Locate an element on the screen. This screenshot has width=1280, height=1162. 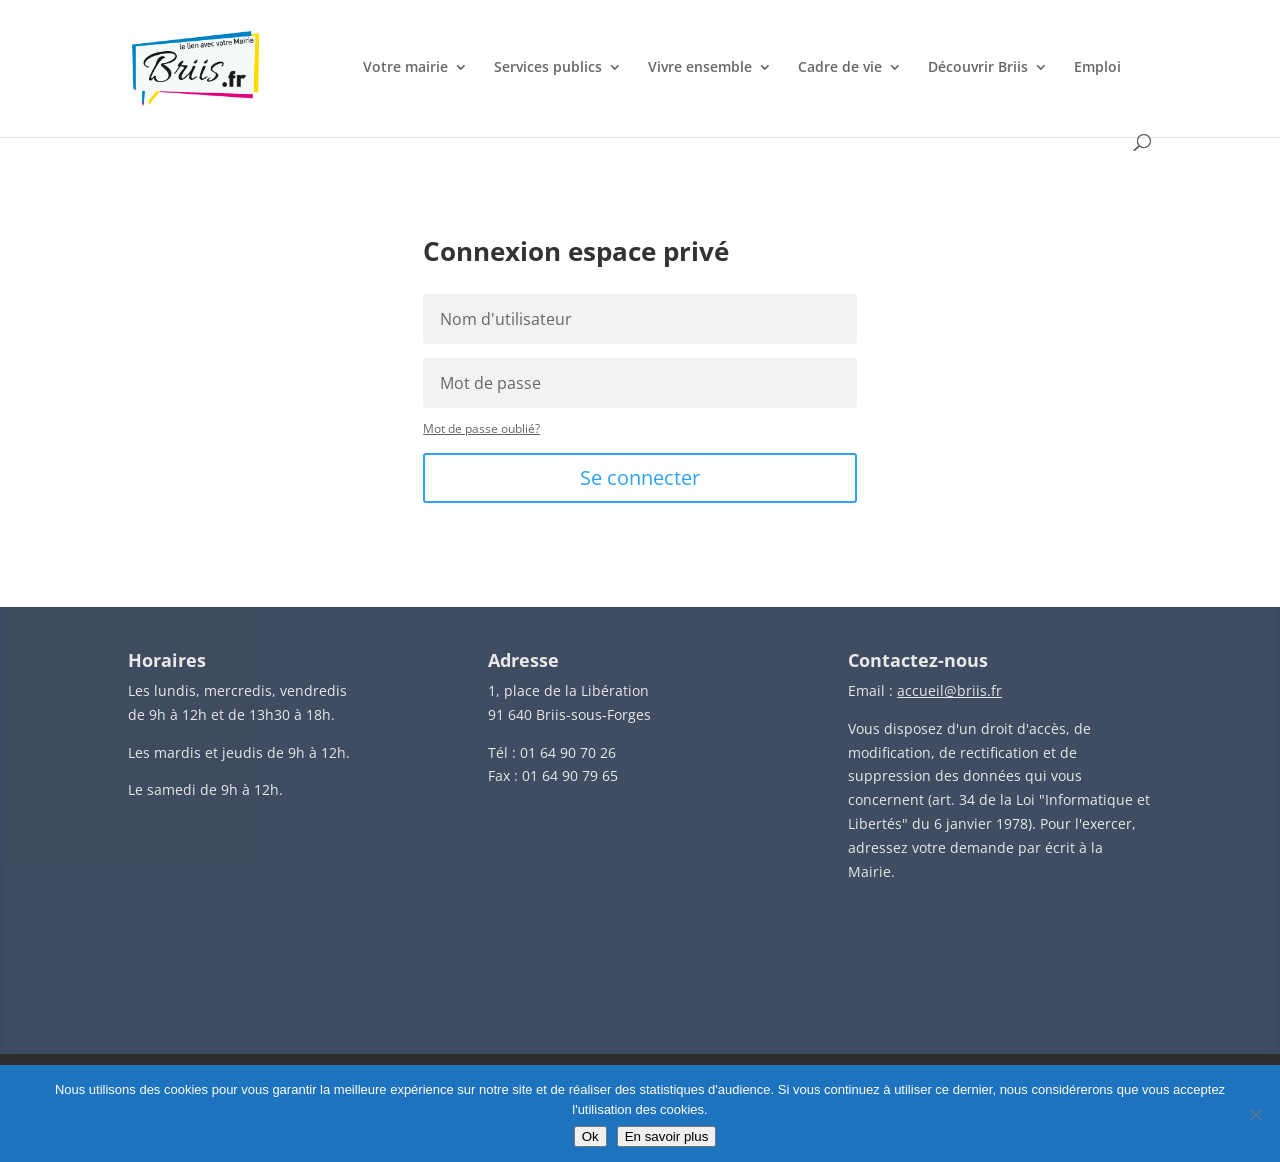
Mot de passe oublié? is located at coordinates (481, 428).